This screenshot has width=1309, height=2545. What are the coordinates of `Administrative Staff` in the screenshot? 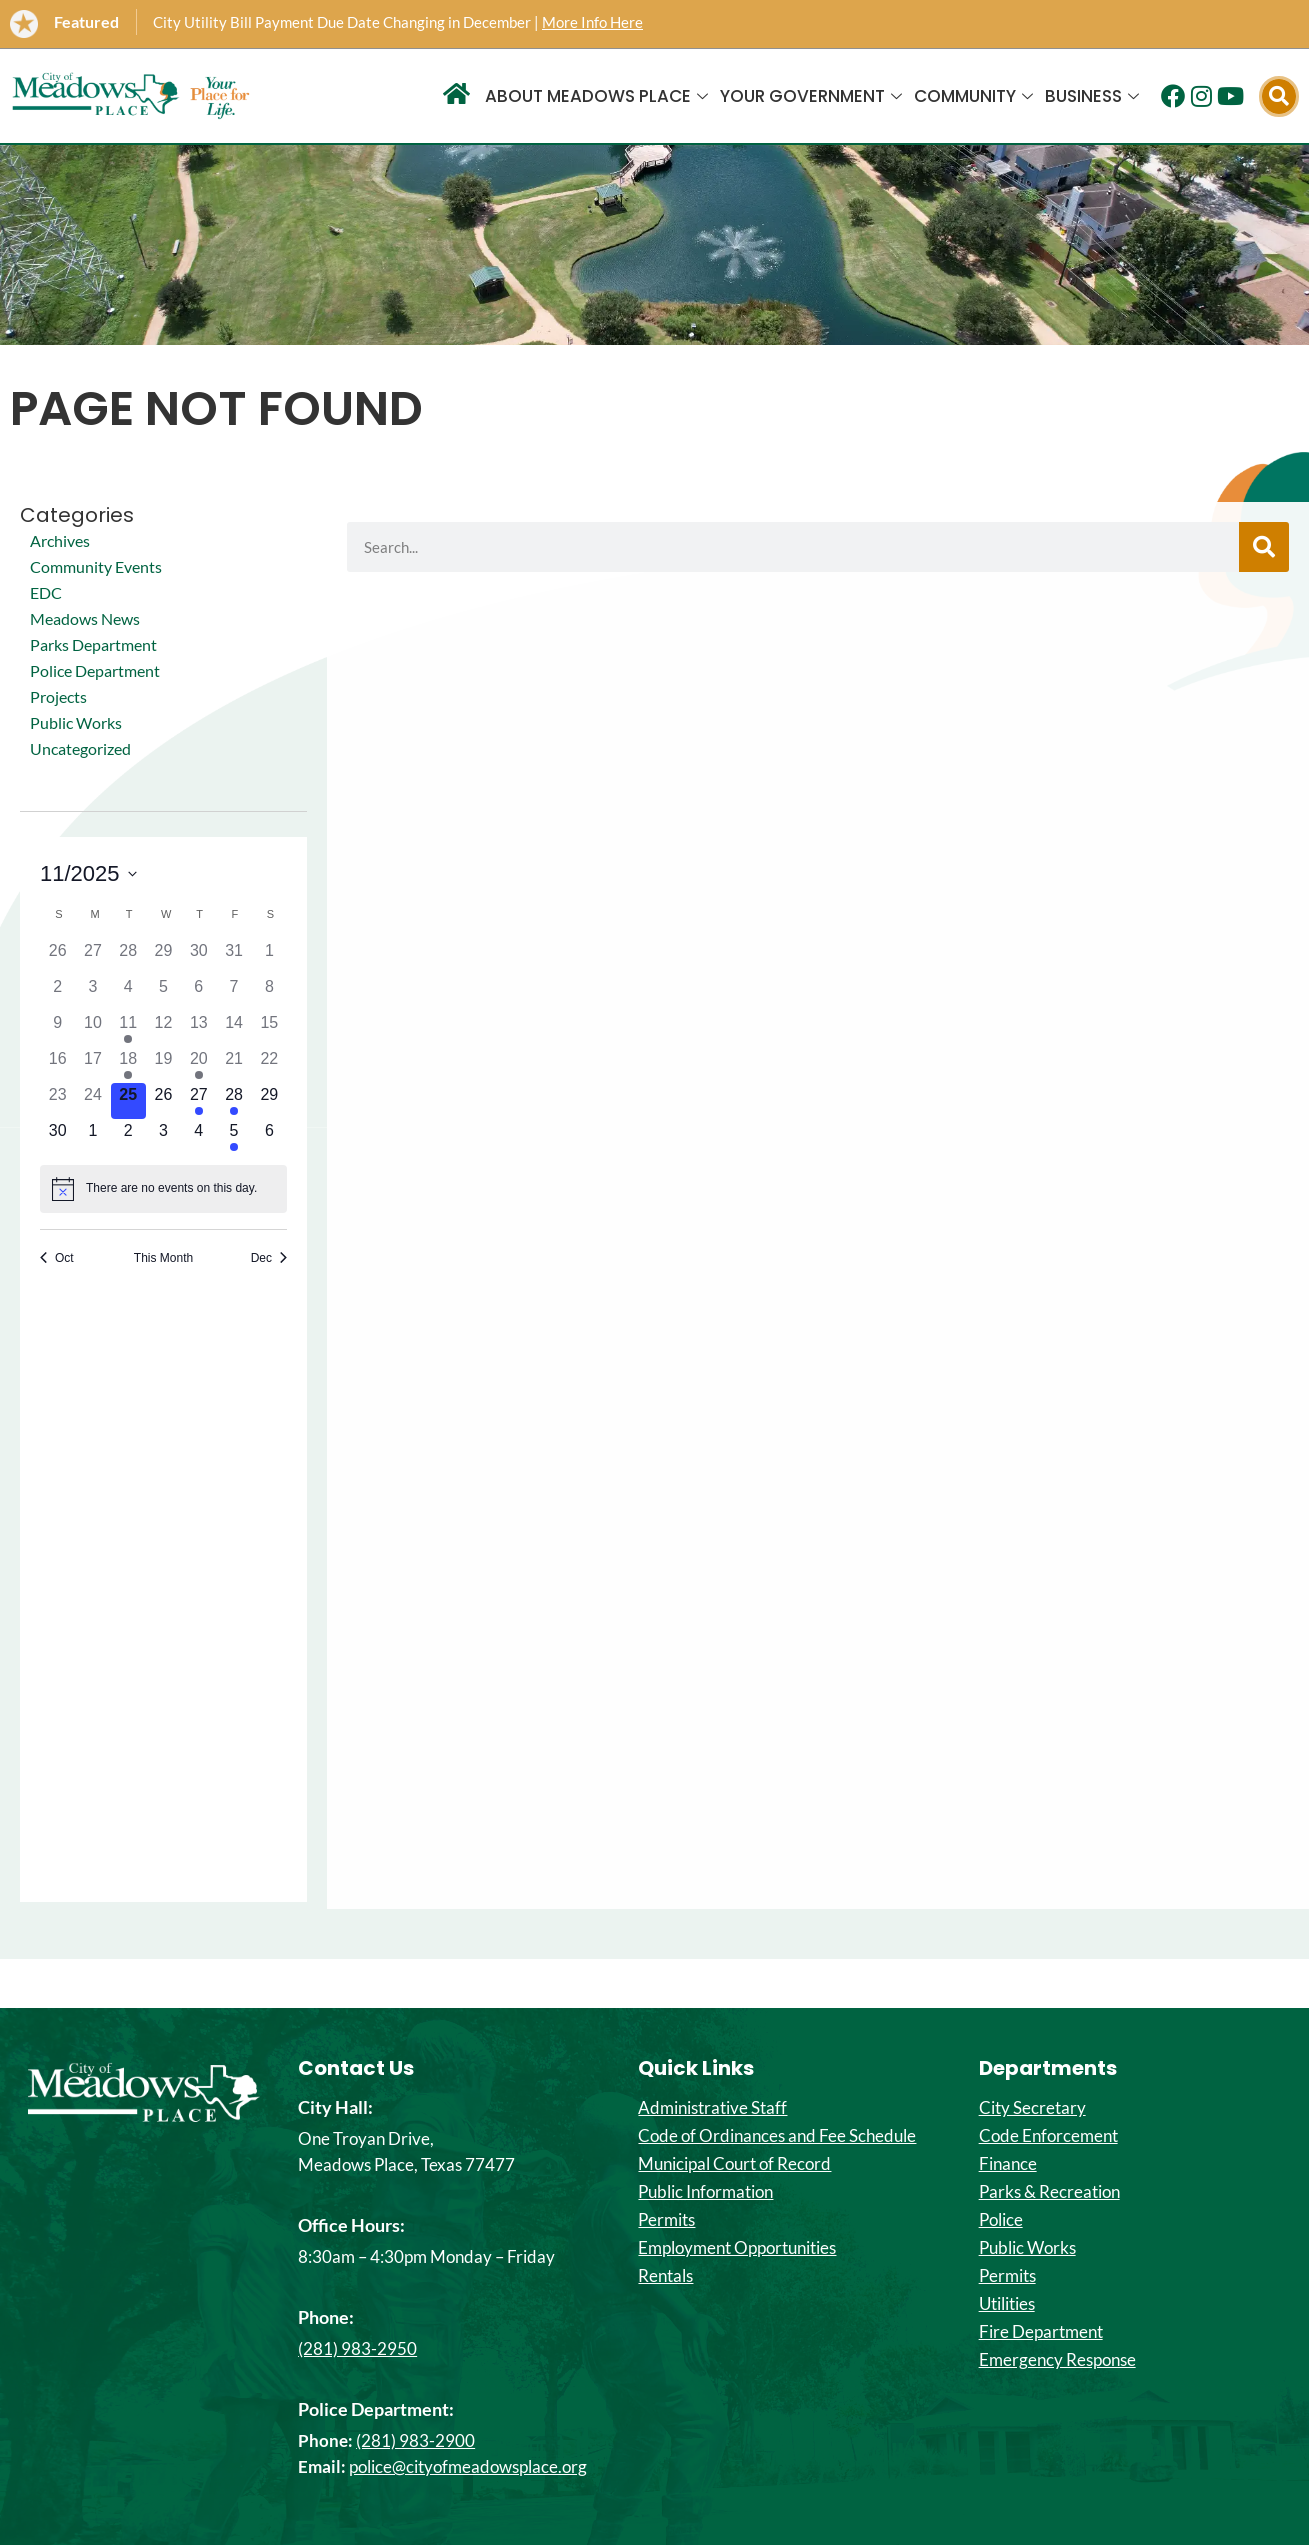 It's located at (712, 2108).